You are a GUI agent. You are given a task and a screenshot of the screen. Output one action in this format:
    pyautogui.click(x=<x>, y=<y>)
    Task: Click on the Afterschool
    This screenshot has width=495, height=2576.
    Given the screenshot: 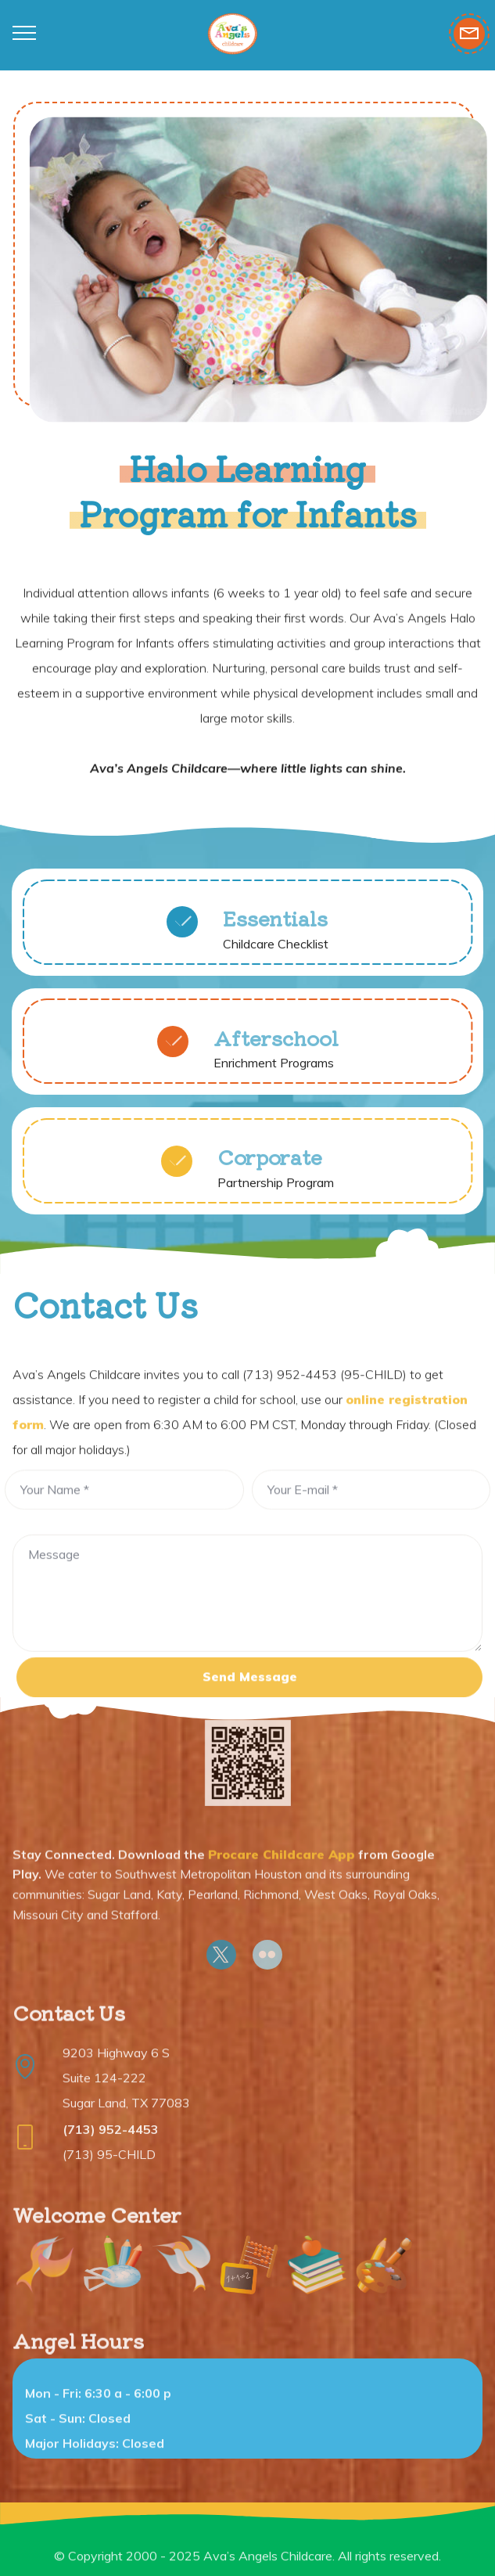 What is the action you would take?
    pyautogui.click(x=276, y=1047)
    